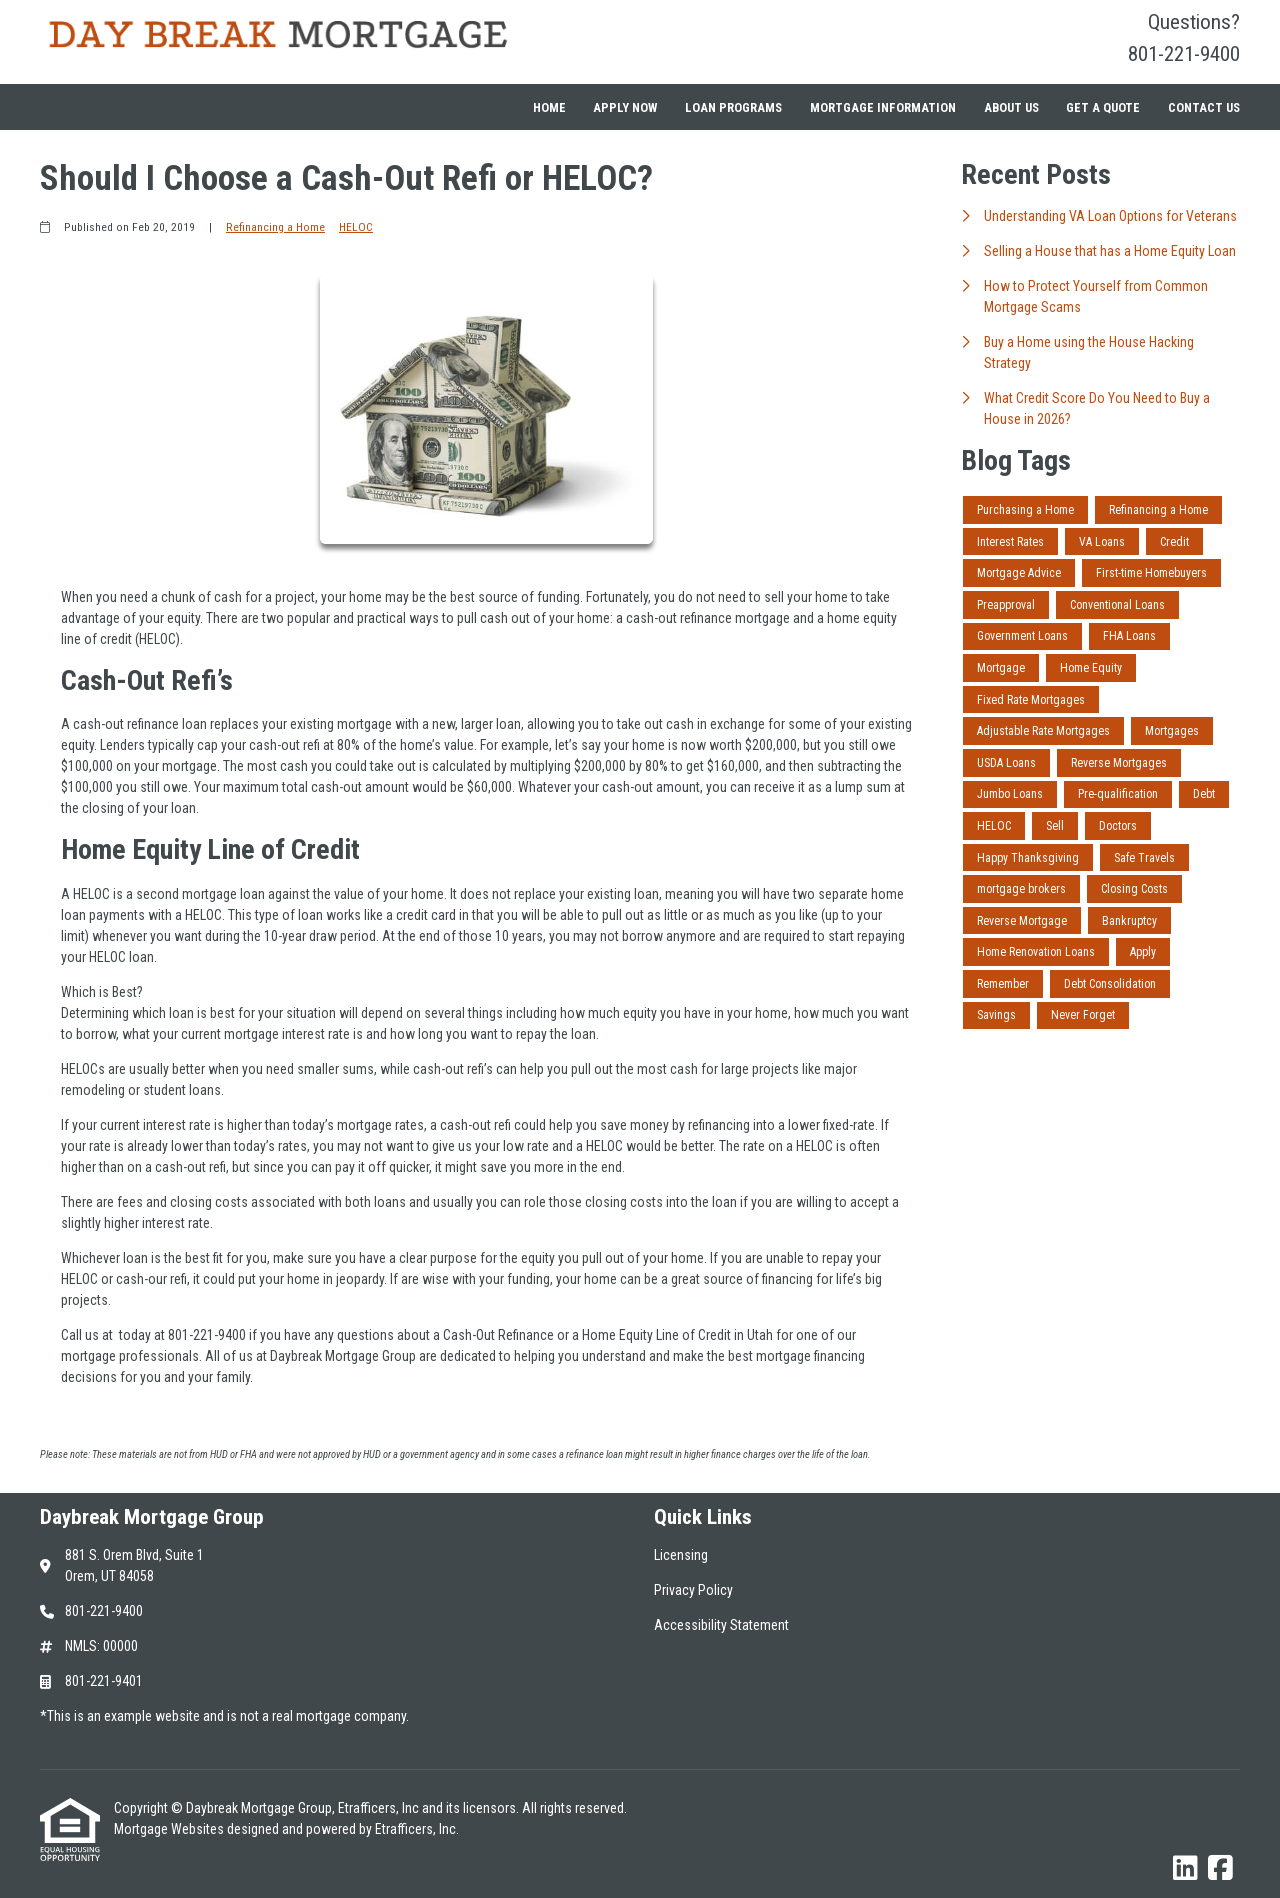  Describe the element at coordinates (625, 107) in the screenshot. I see `Apply Now` at that location.